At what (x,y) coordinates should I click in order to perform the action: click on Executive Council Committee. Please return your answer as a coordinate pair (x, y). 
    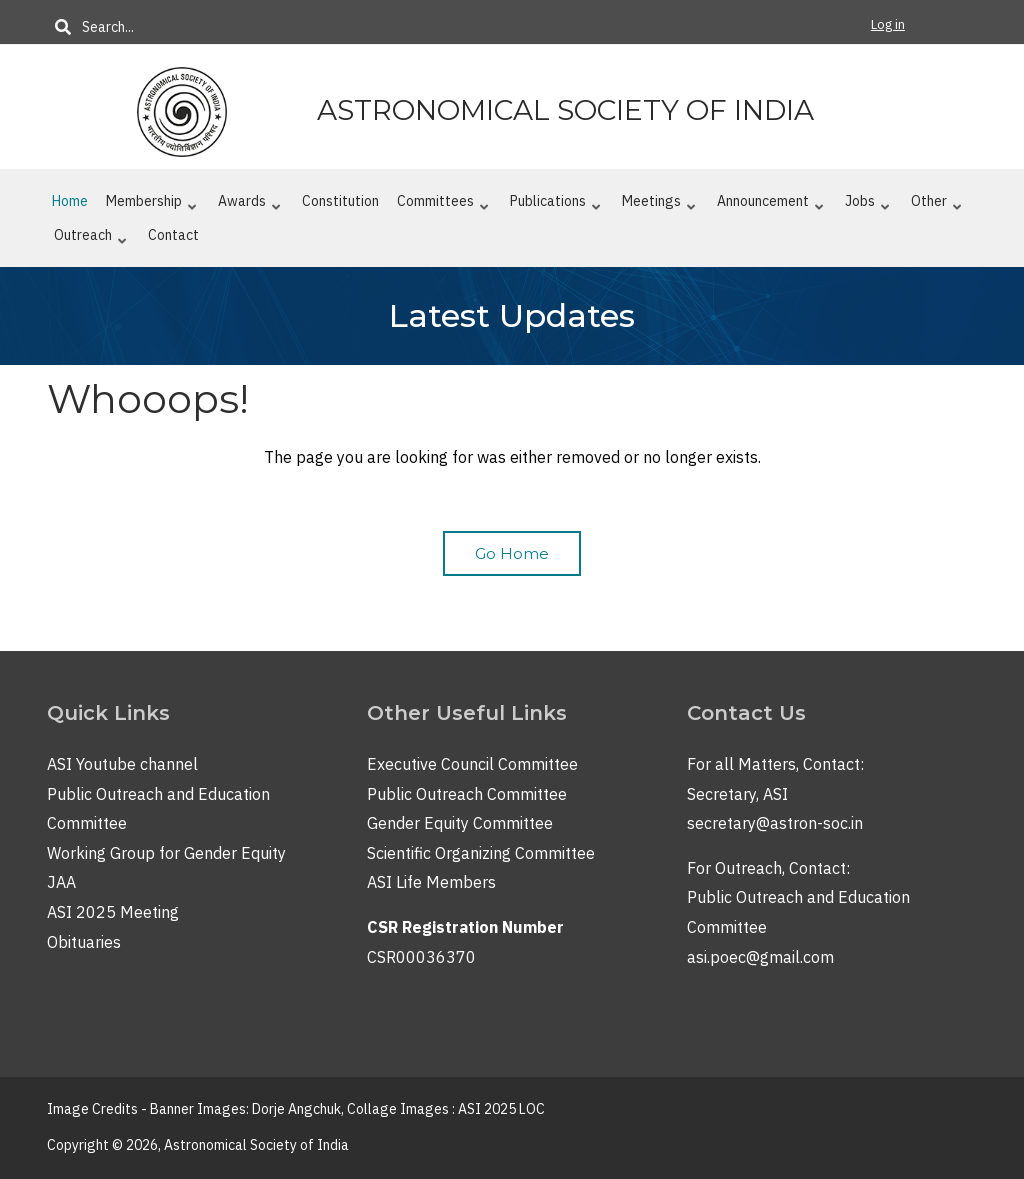
    Looking at the image, I should click on (472, 764).